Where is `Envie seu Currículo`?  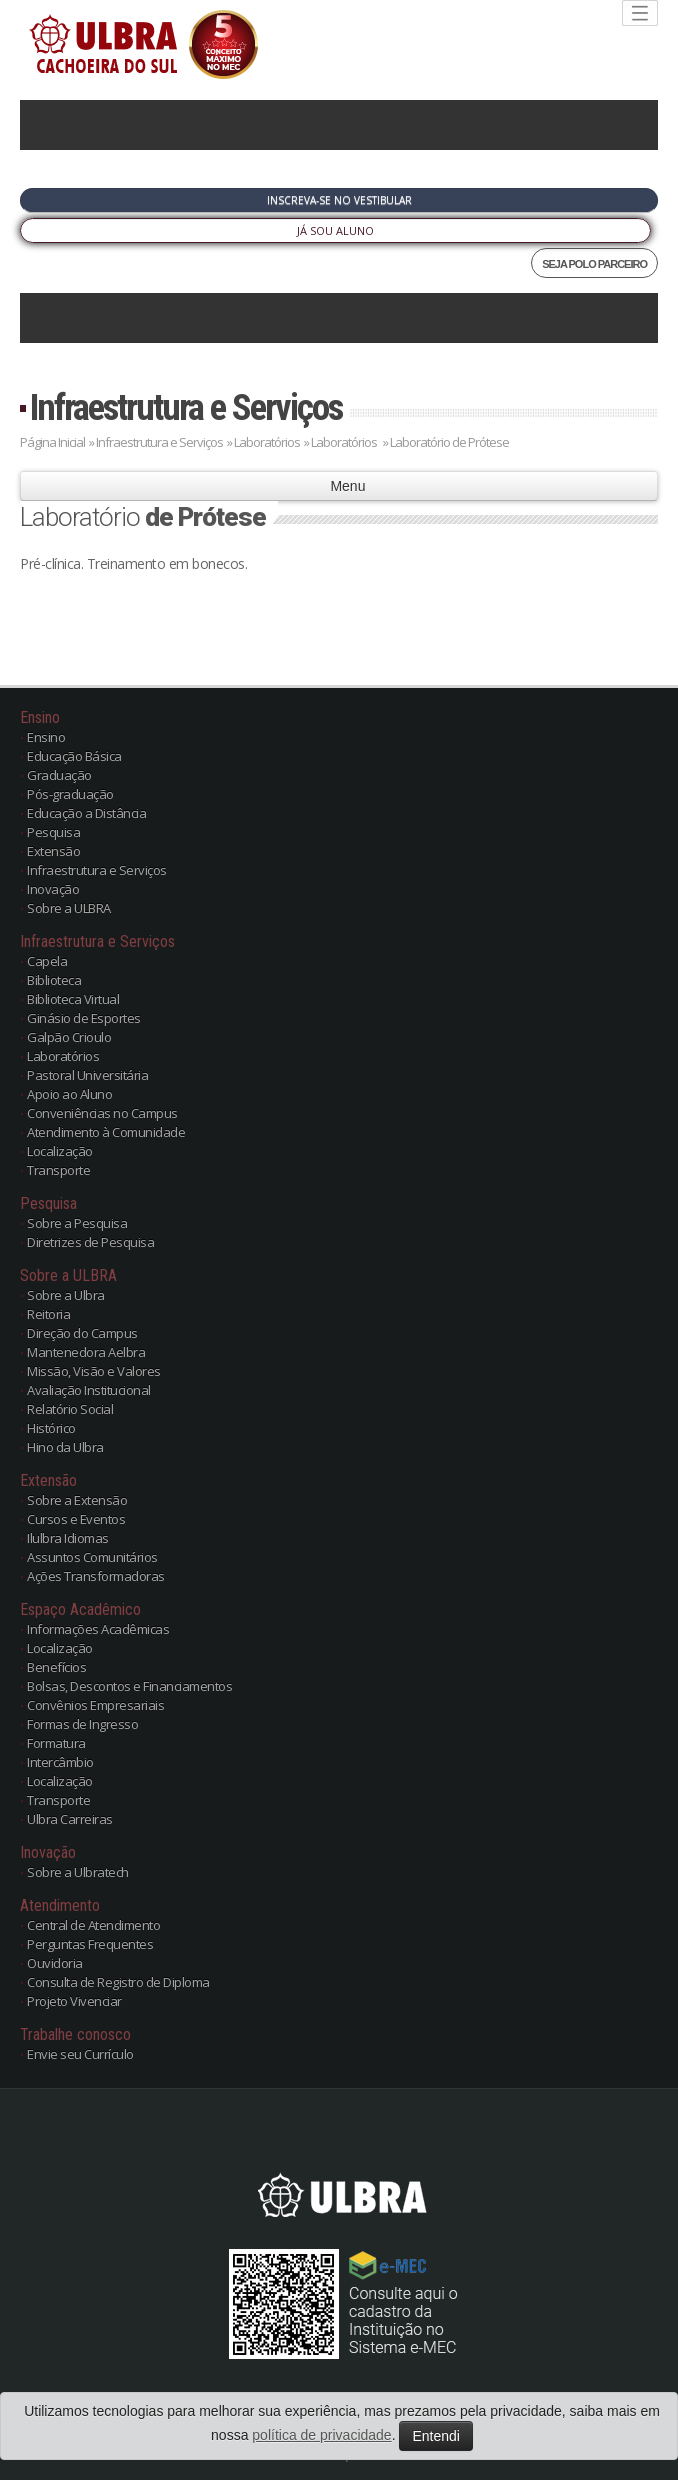 Envie seu Currículo is located at coordinates (80, 2054).